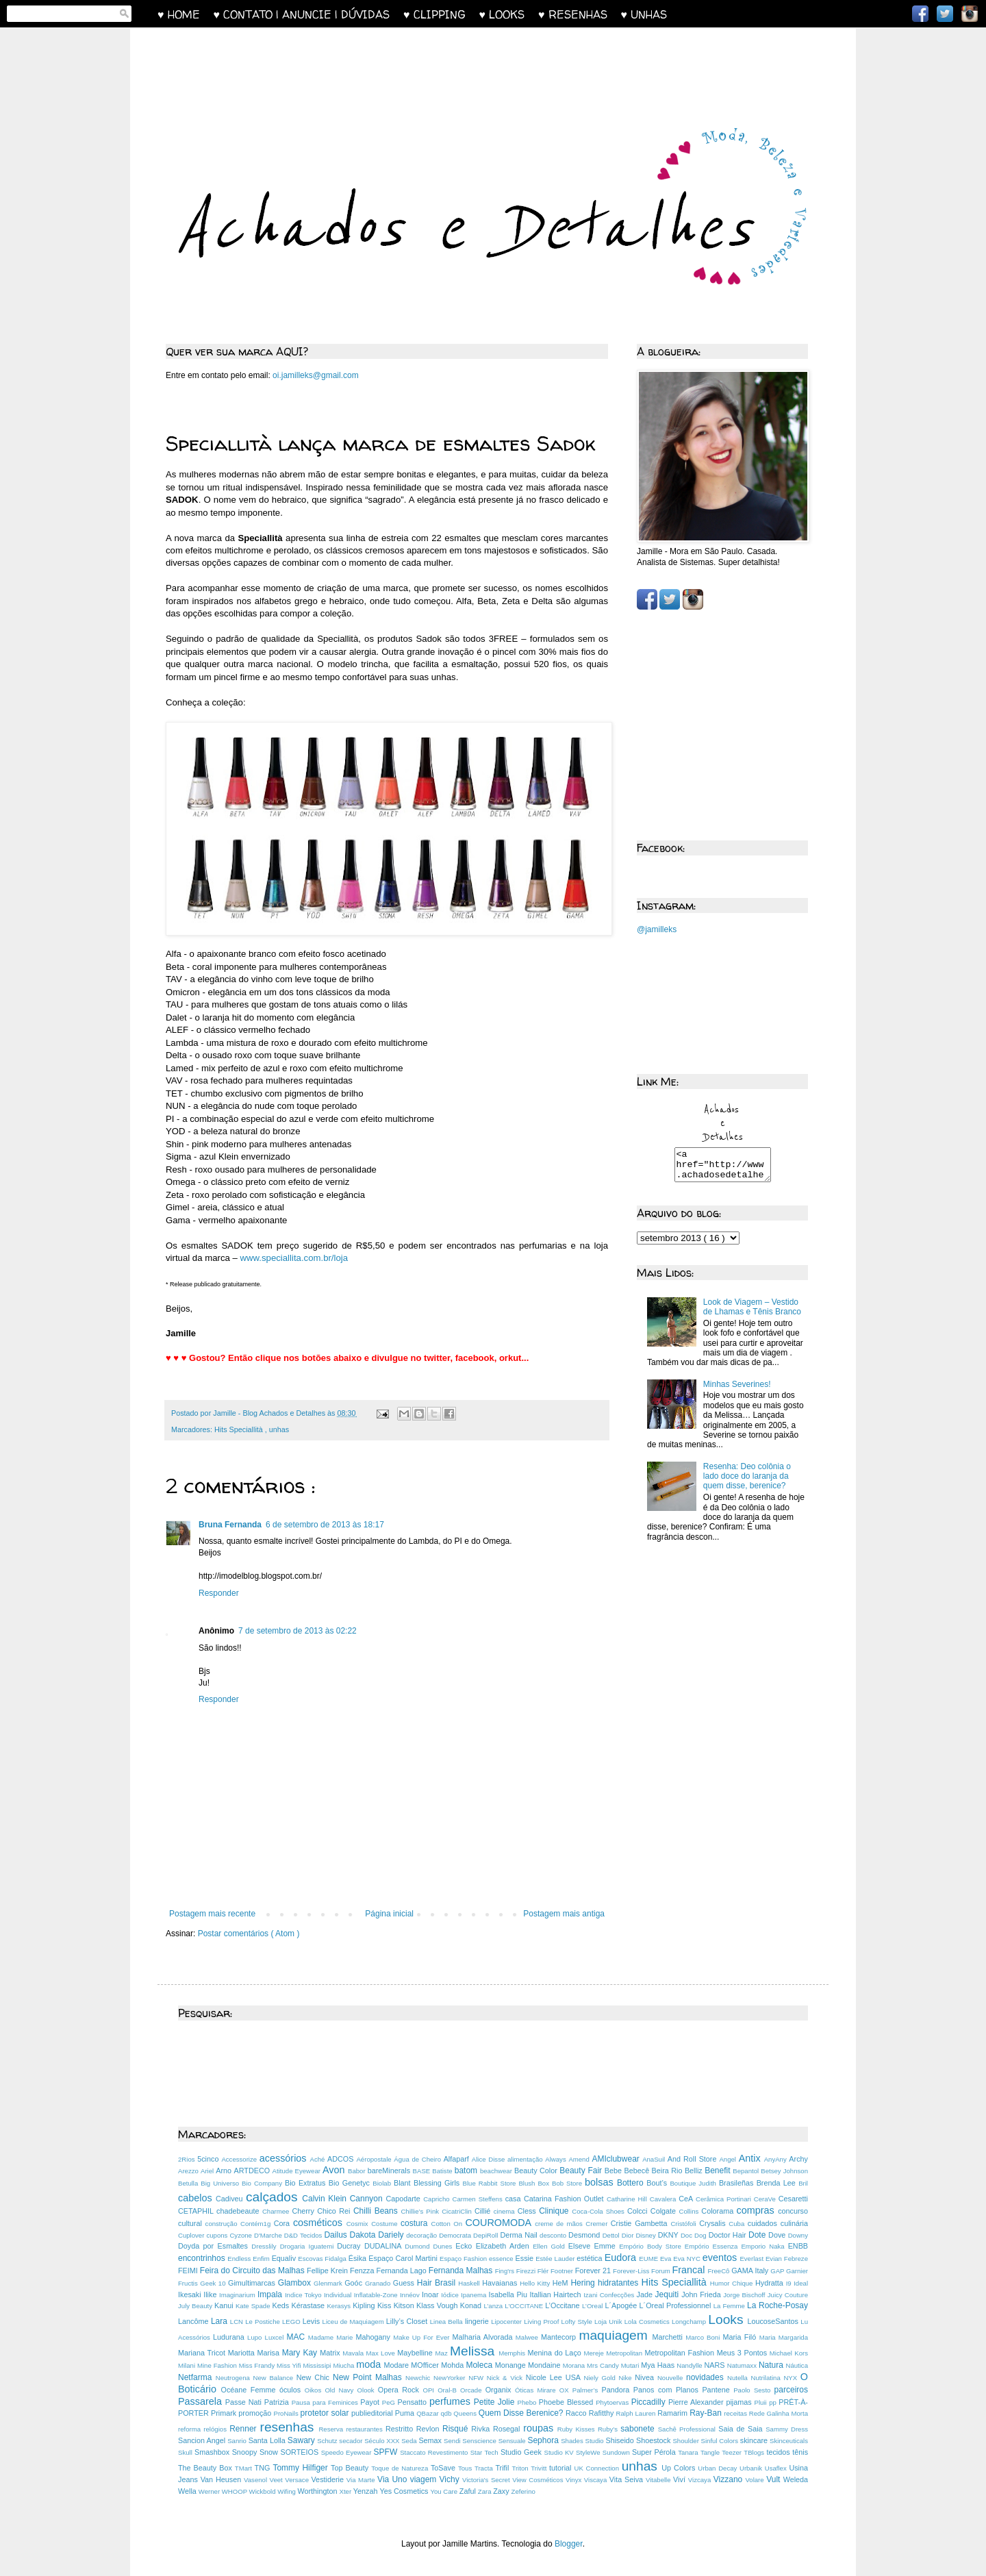  What do you see at coordinates (536, 2283) in the screenshot?
I see `Hello Kitty` at bounding box center [536, 2283].